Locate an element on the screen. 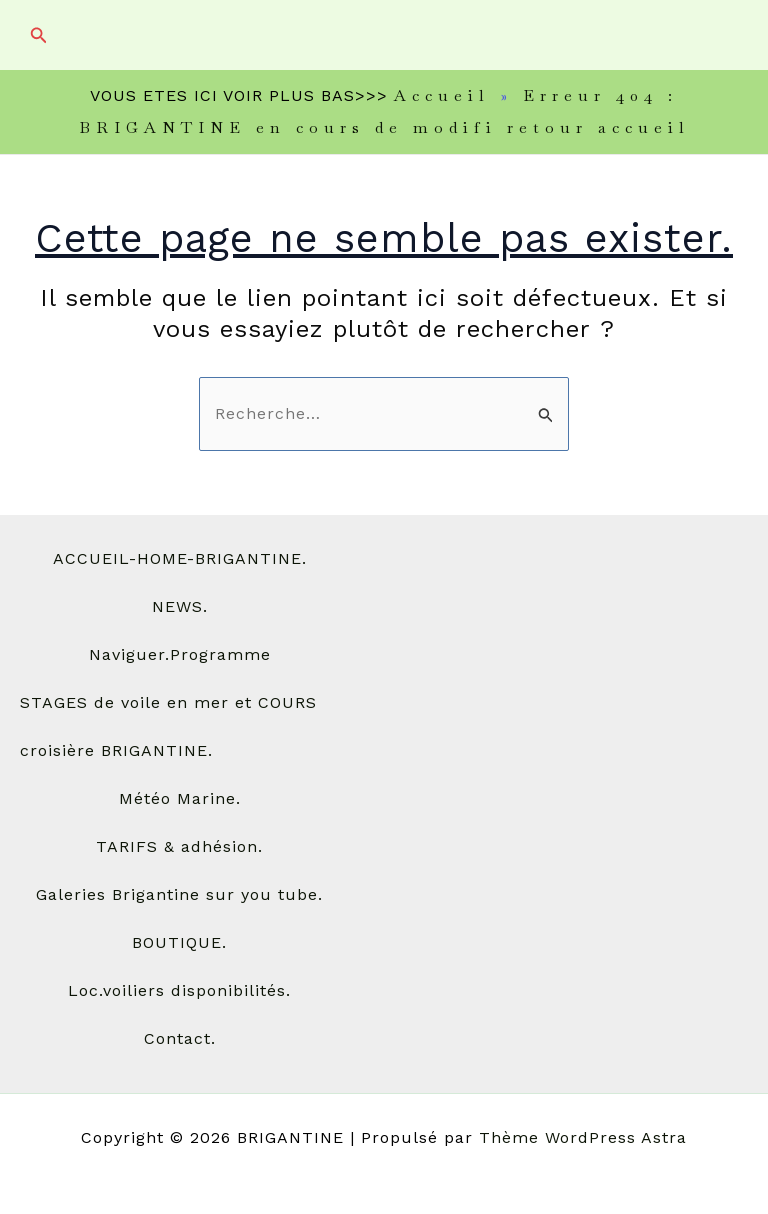  Météo Marine. is located at coordinates (180, 798).